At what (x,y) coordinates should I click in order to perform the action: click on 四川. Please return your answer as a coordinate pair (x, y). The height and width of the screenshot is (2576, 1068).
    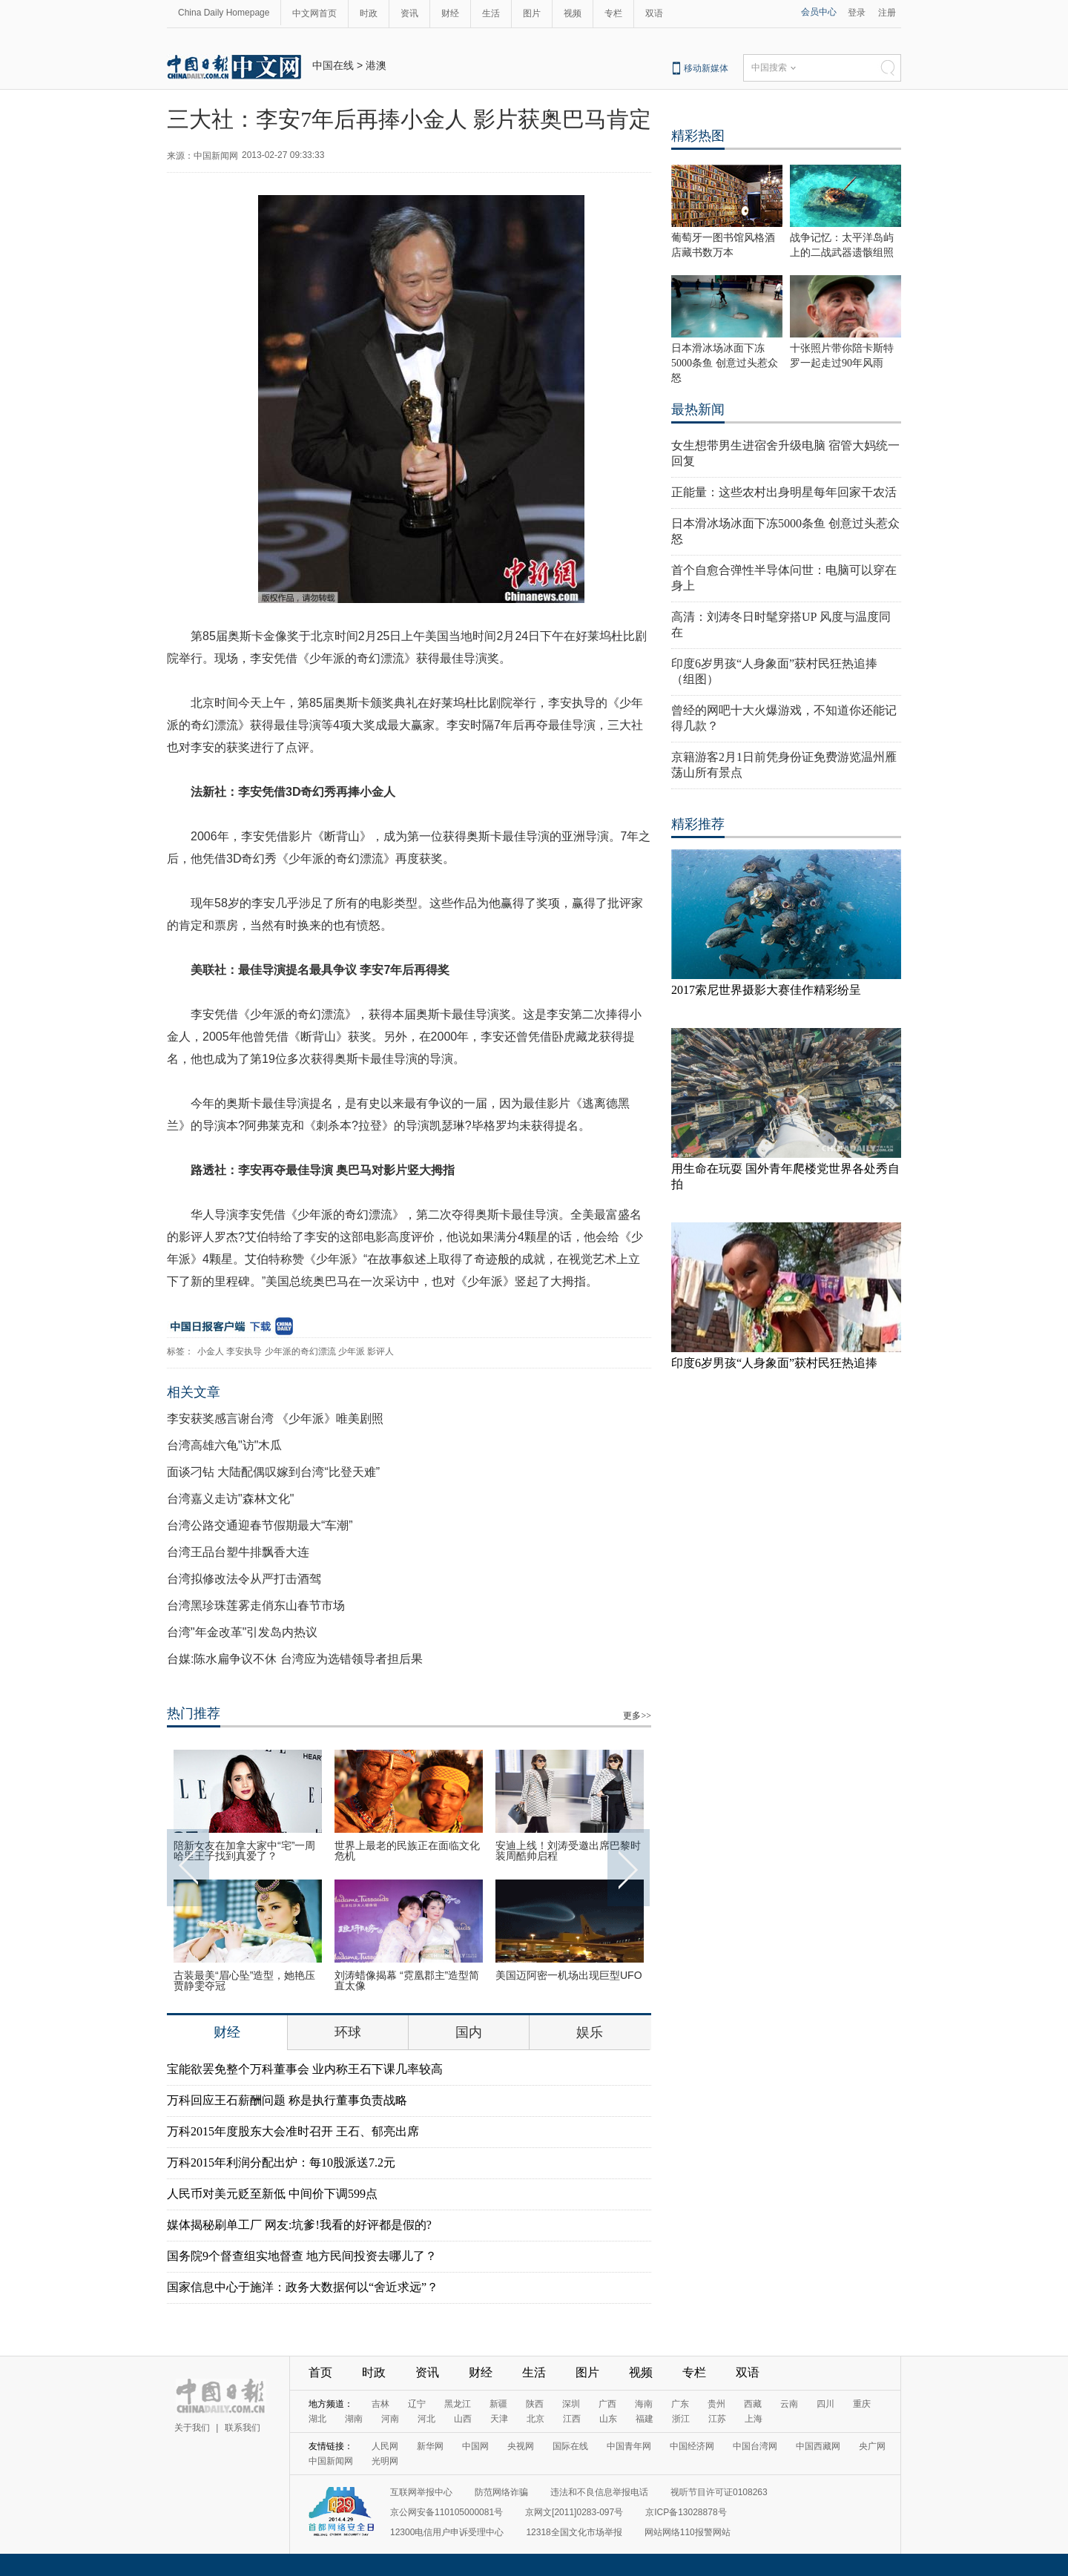
    Looking at the image, I should click on (825, 2404).